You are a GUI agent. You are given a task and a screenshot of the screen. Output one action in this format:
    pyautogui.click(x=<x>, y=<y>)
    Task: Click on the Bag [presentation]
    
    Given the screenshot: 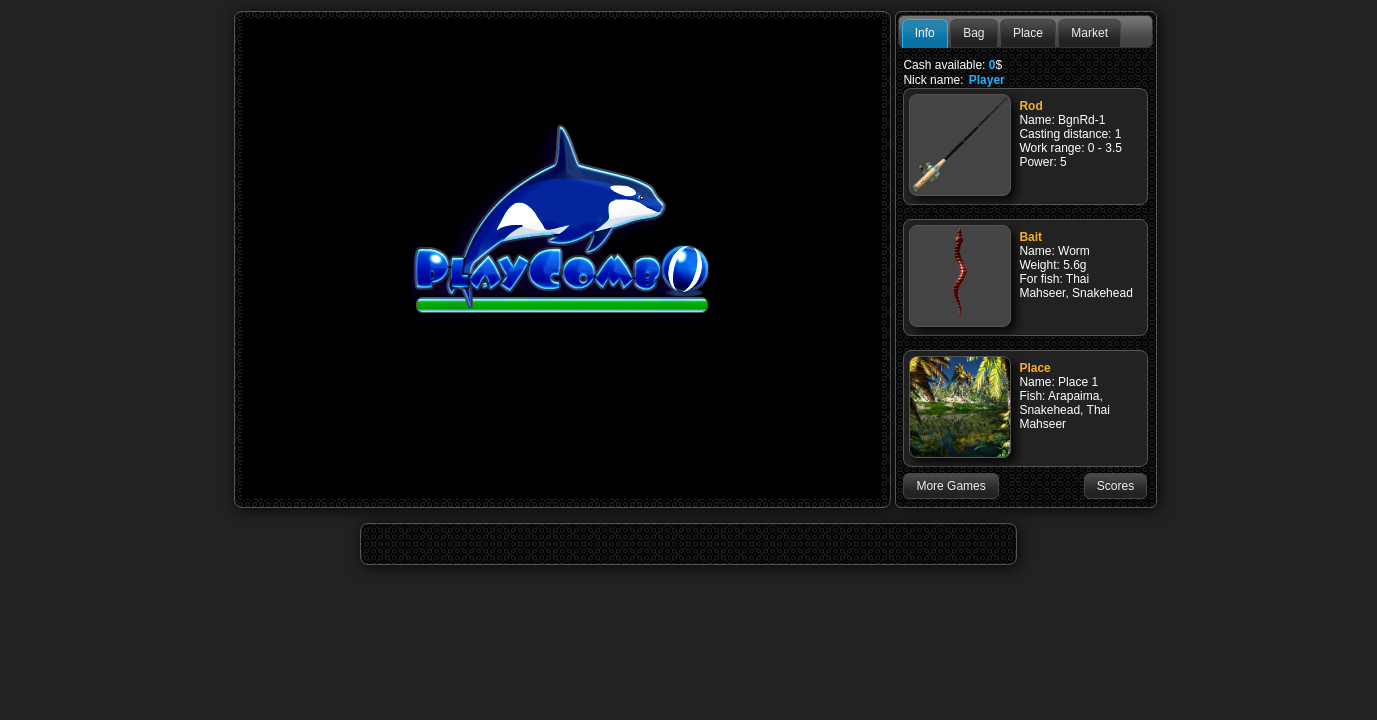 What is the action you would take?
    pyautogui.click(x=973, y=33)
    